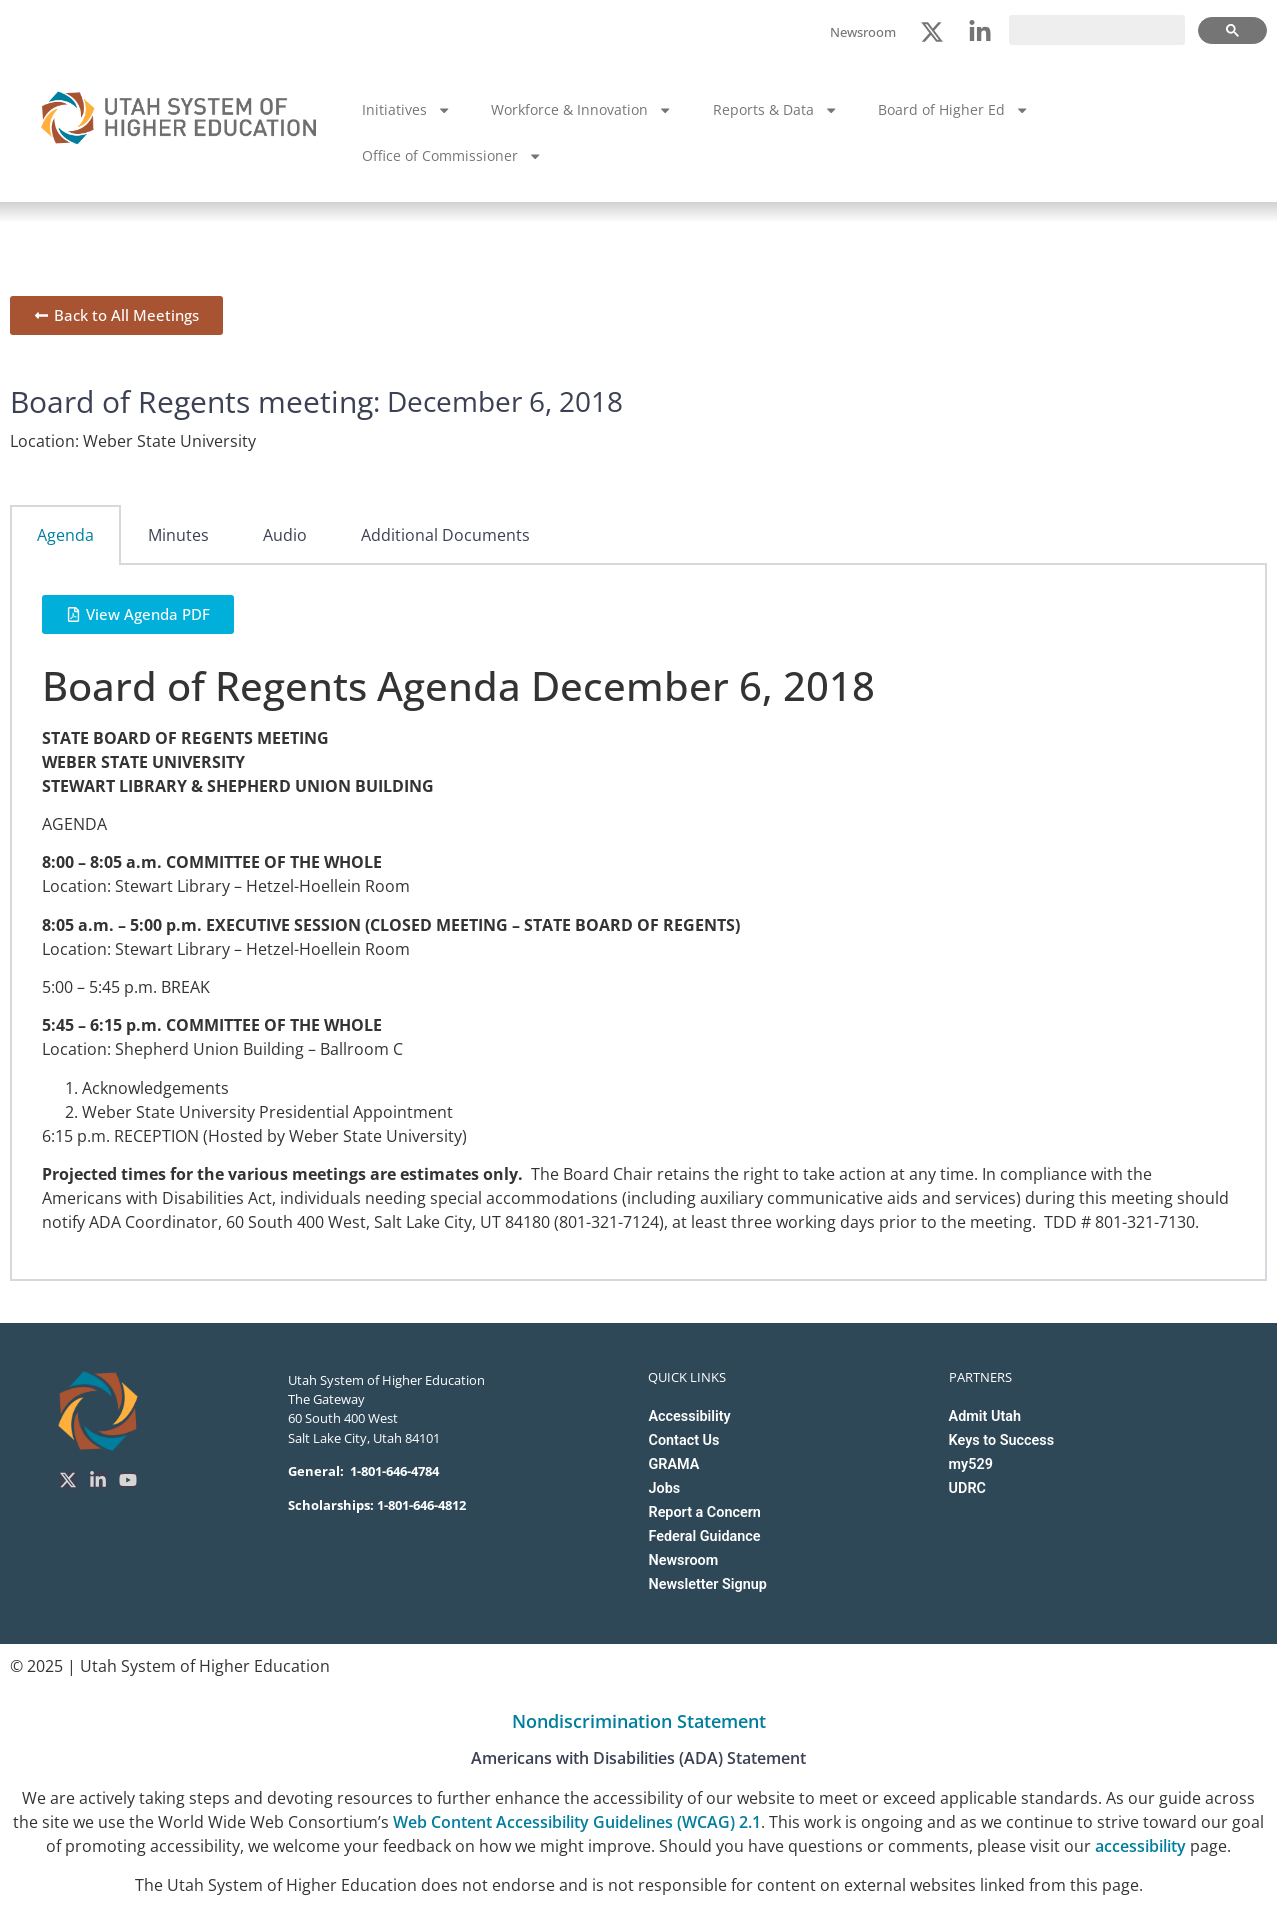 Image resolution: width=1277 pixels, height=1921 pixels. What do you see at coordinates (664, 1488) in the screenshot?
I see `Jobs` at bounding box center [664, 1488].